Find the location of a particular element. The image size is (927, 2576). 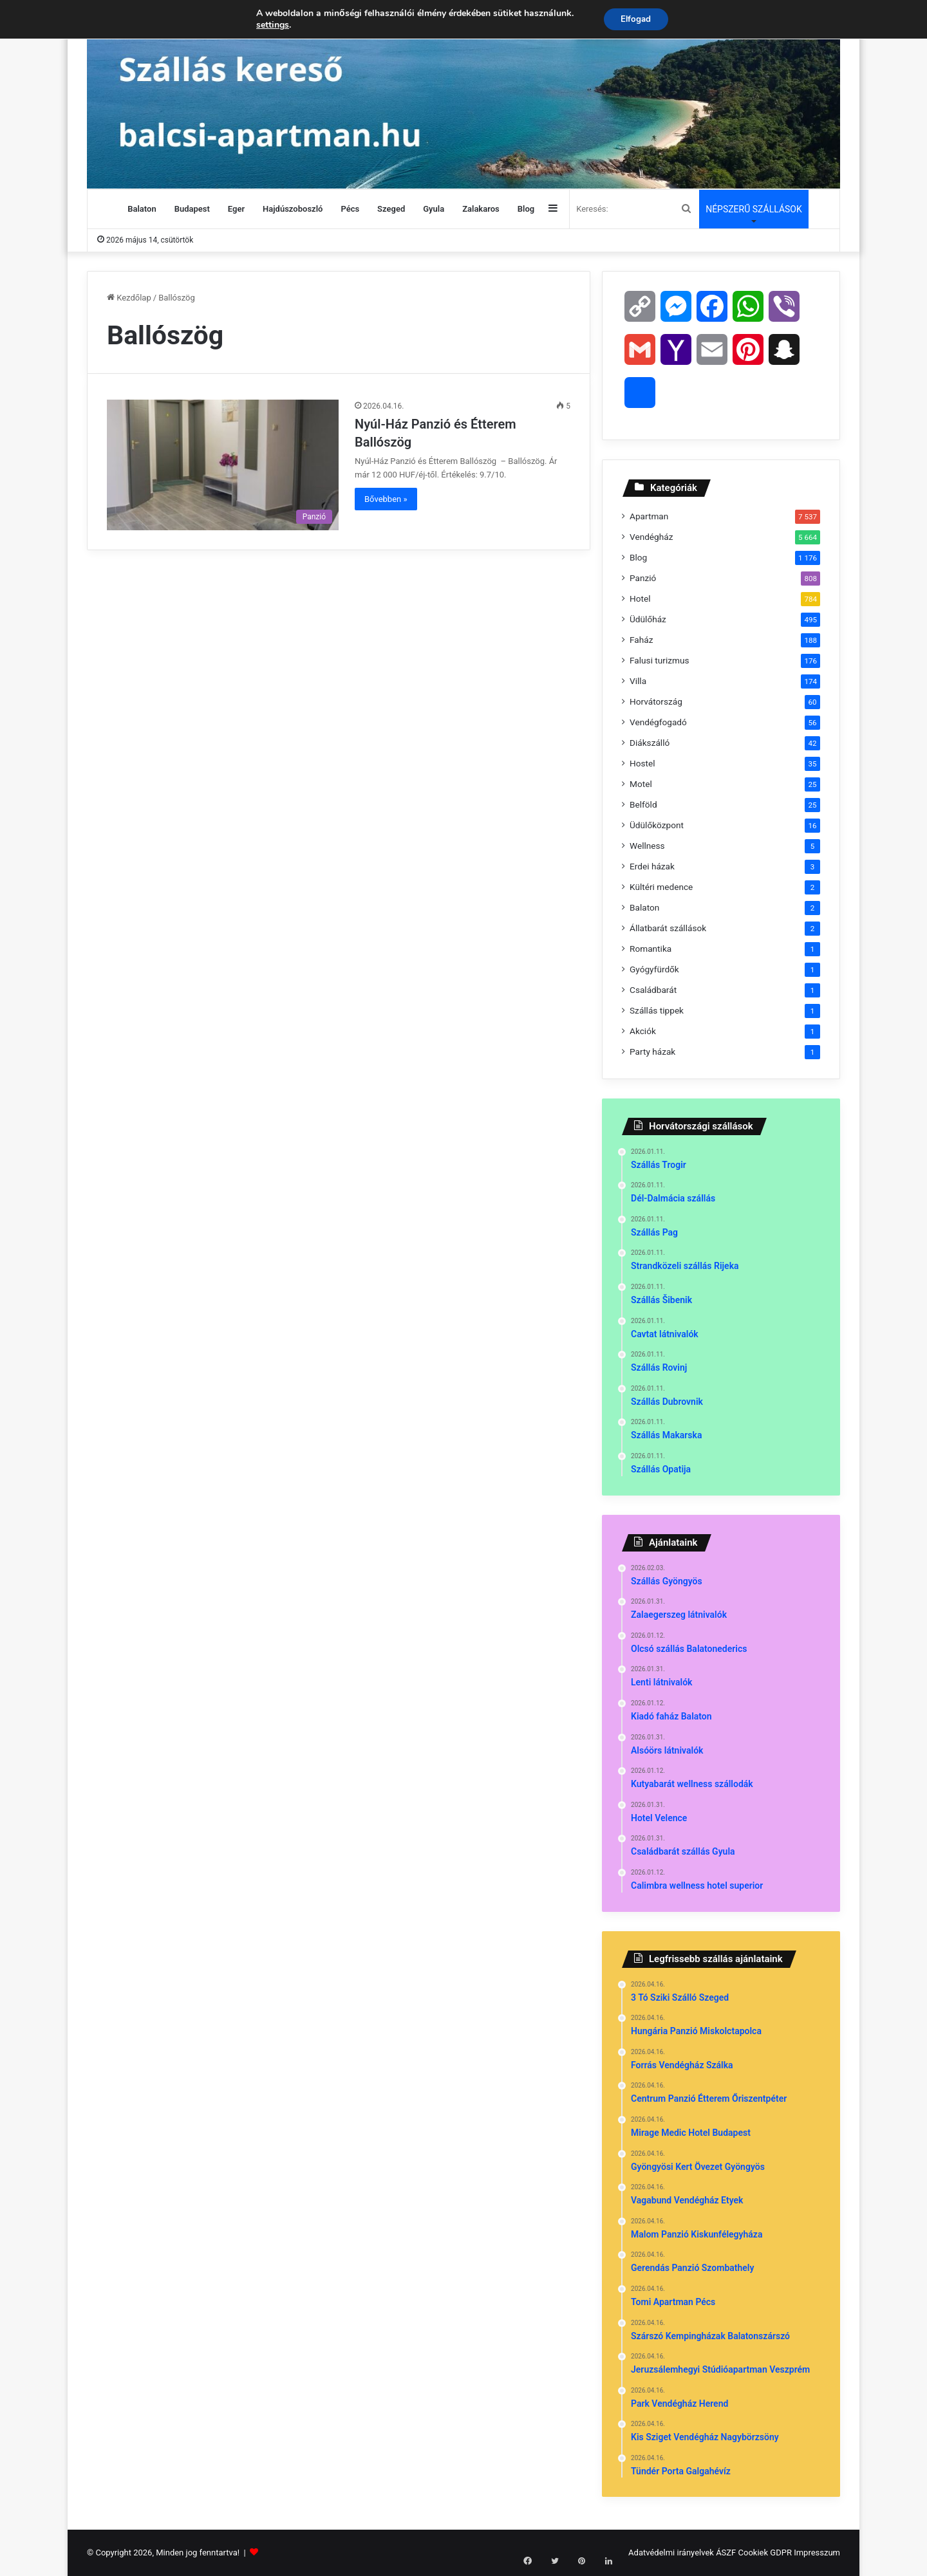

Belföld is located at coordinates (643, 804).